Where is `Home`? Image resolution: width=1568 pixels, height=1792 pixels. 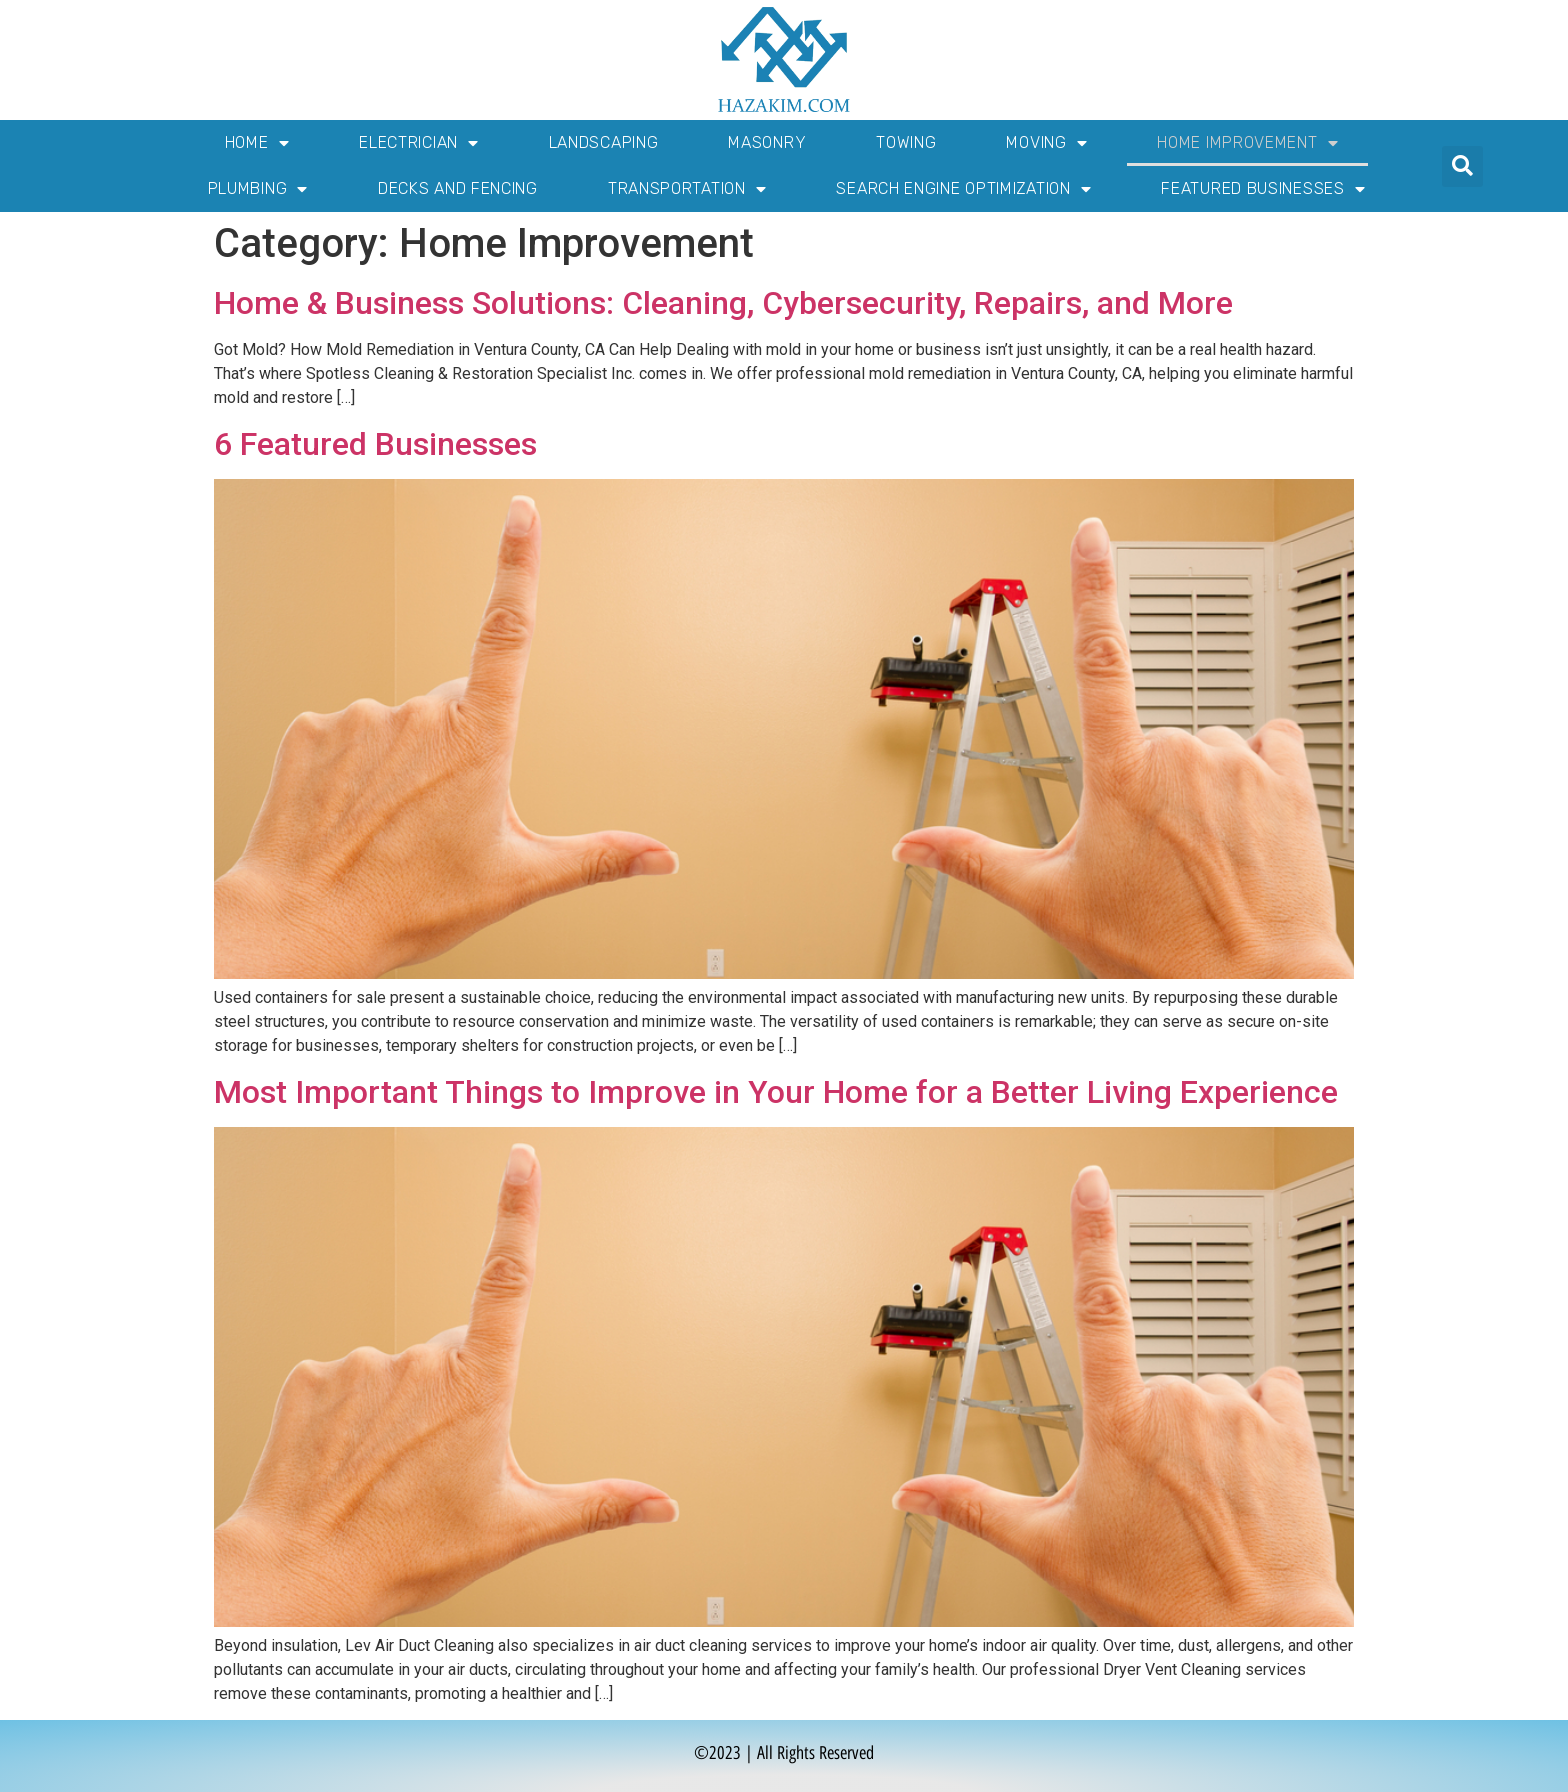 Home is located at coordinates (257, 143).